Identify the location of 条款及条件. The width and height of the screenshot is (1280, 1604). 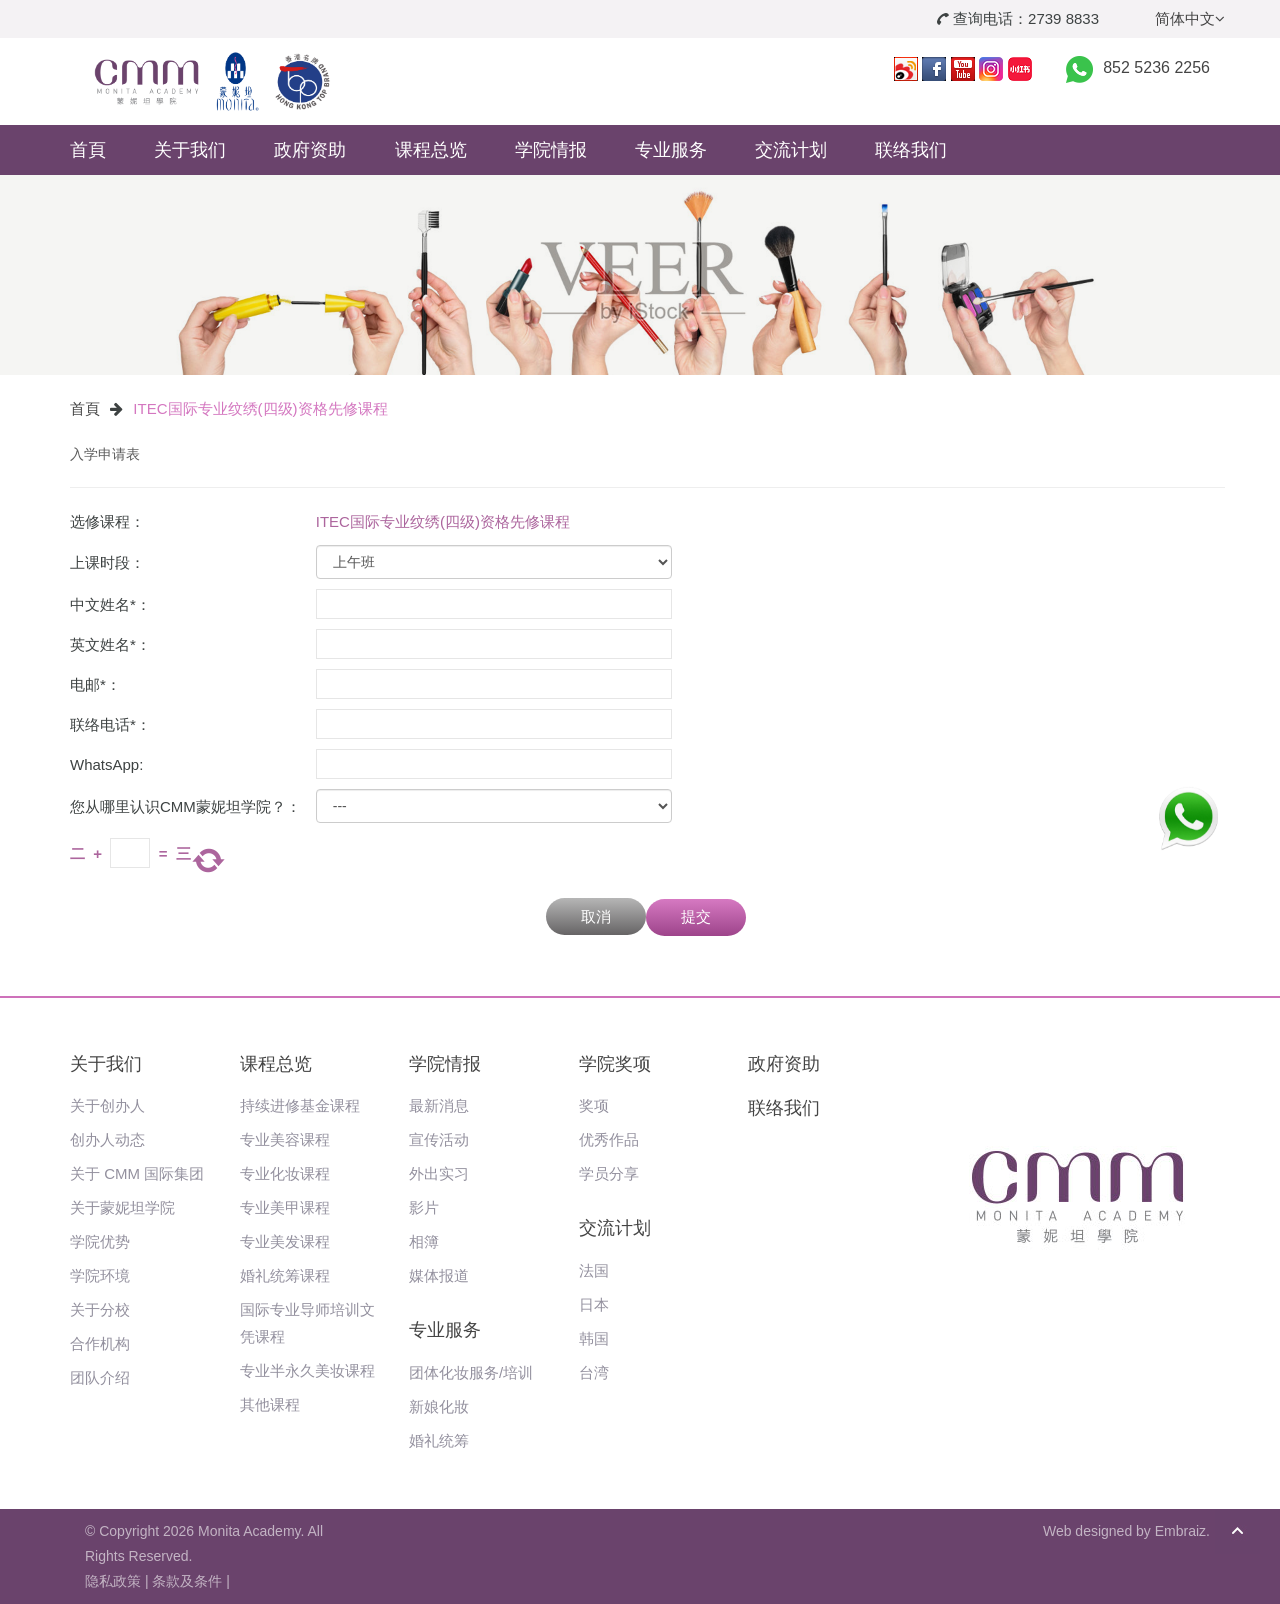
(187, 1581).